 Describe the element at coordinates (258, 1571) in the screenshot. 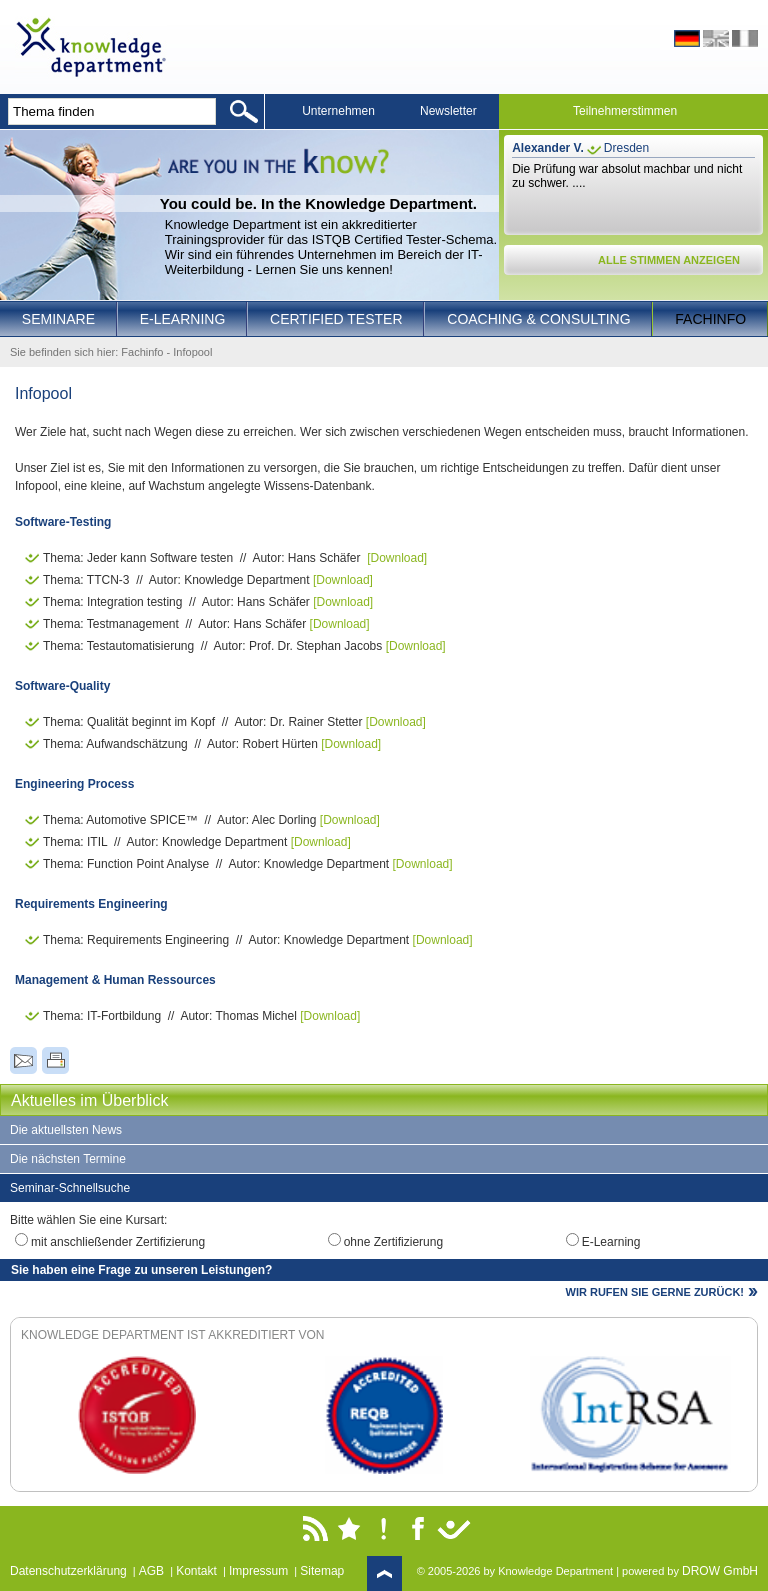

I see `Impressum` at that location.